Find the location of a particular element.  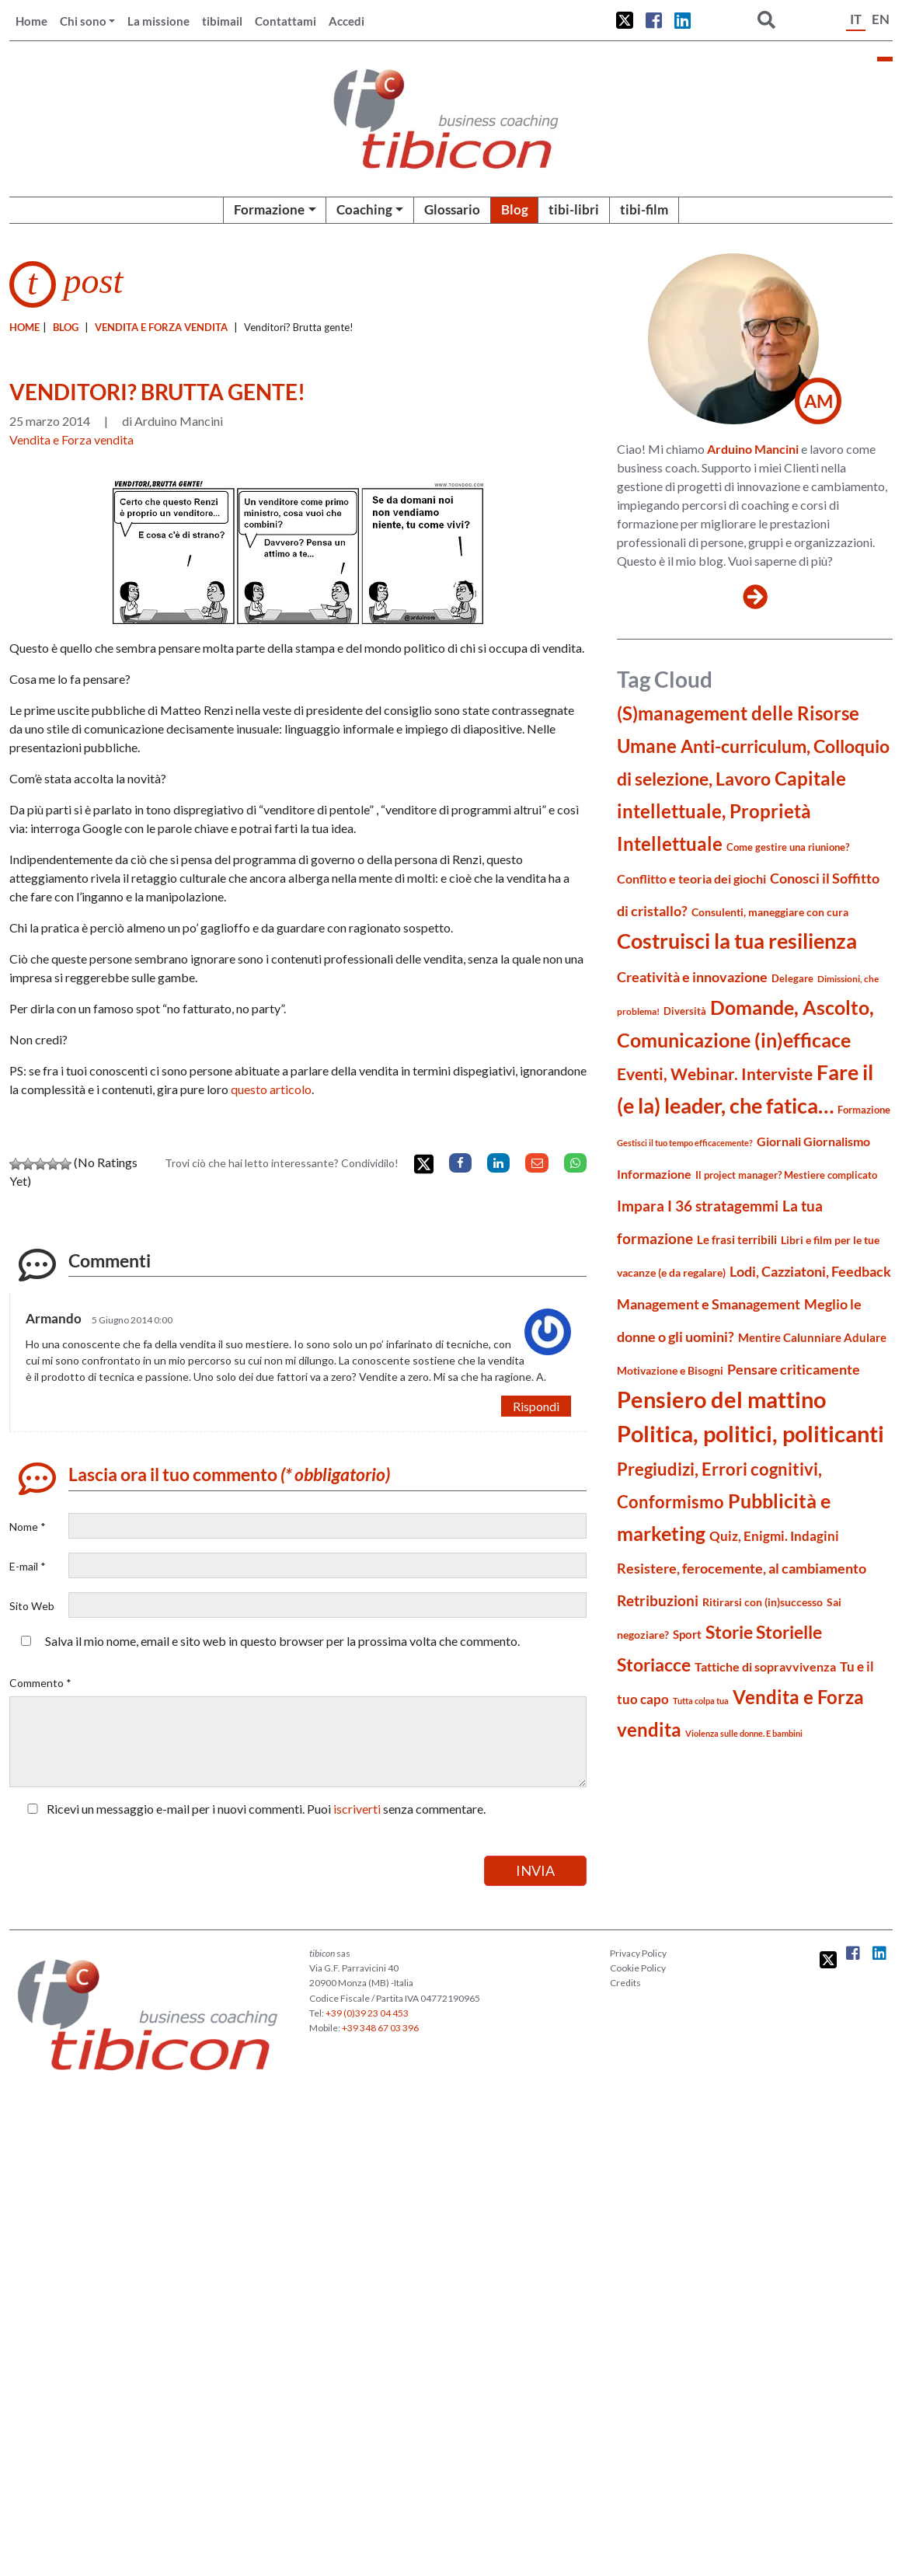

Creatività e innovazione [Creatività e innovazione (33 elementi)] is located at coordinates (692, 977).